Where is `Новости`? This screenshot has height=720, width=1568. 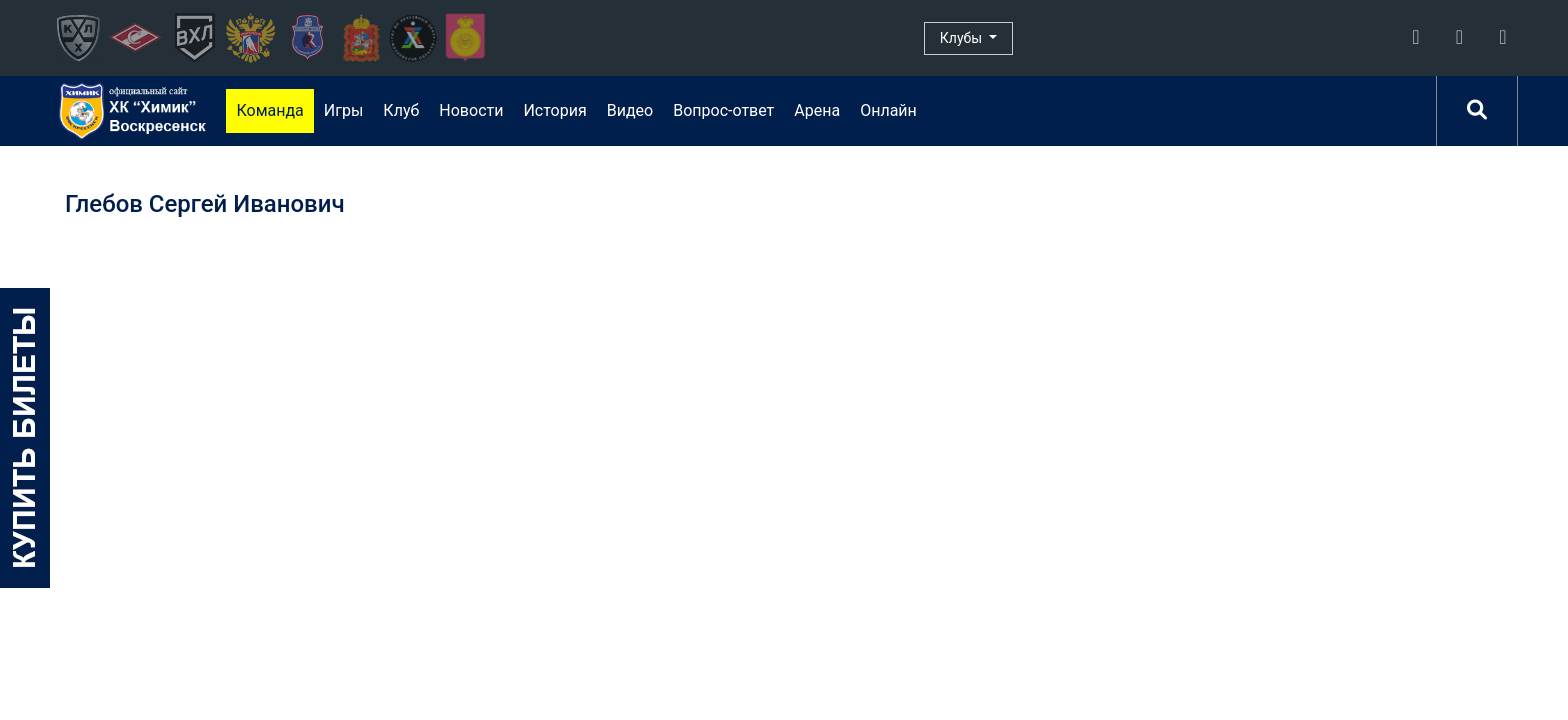 Новости is located at coordinates (471, 110).